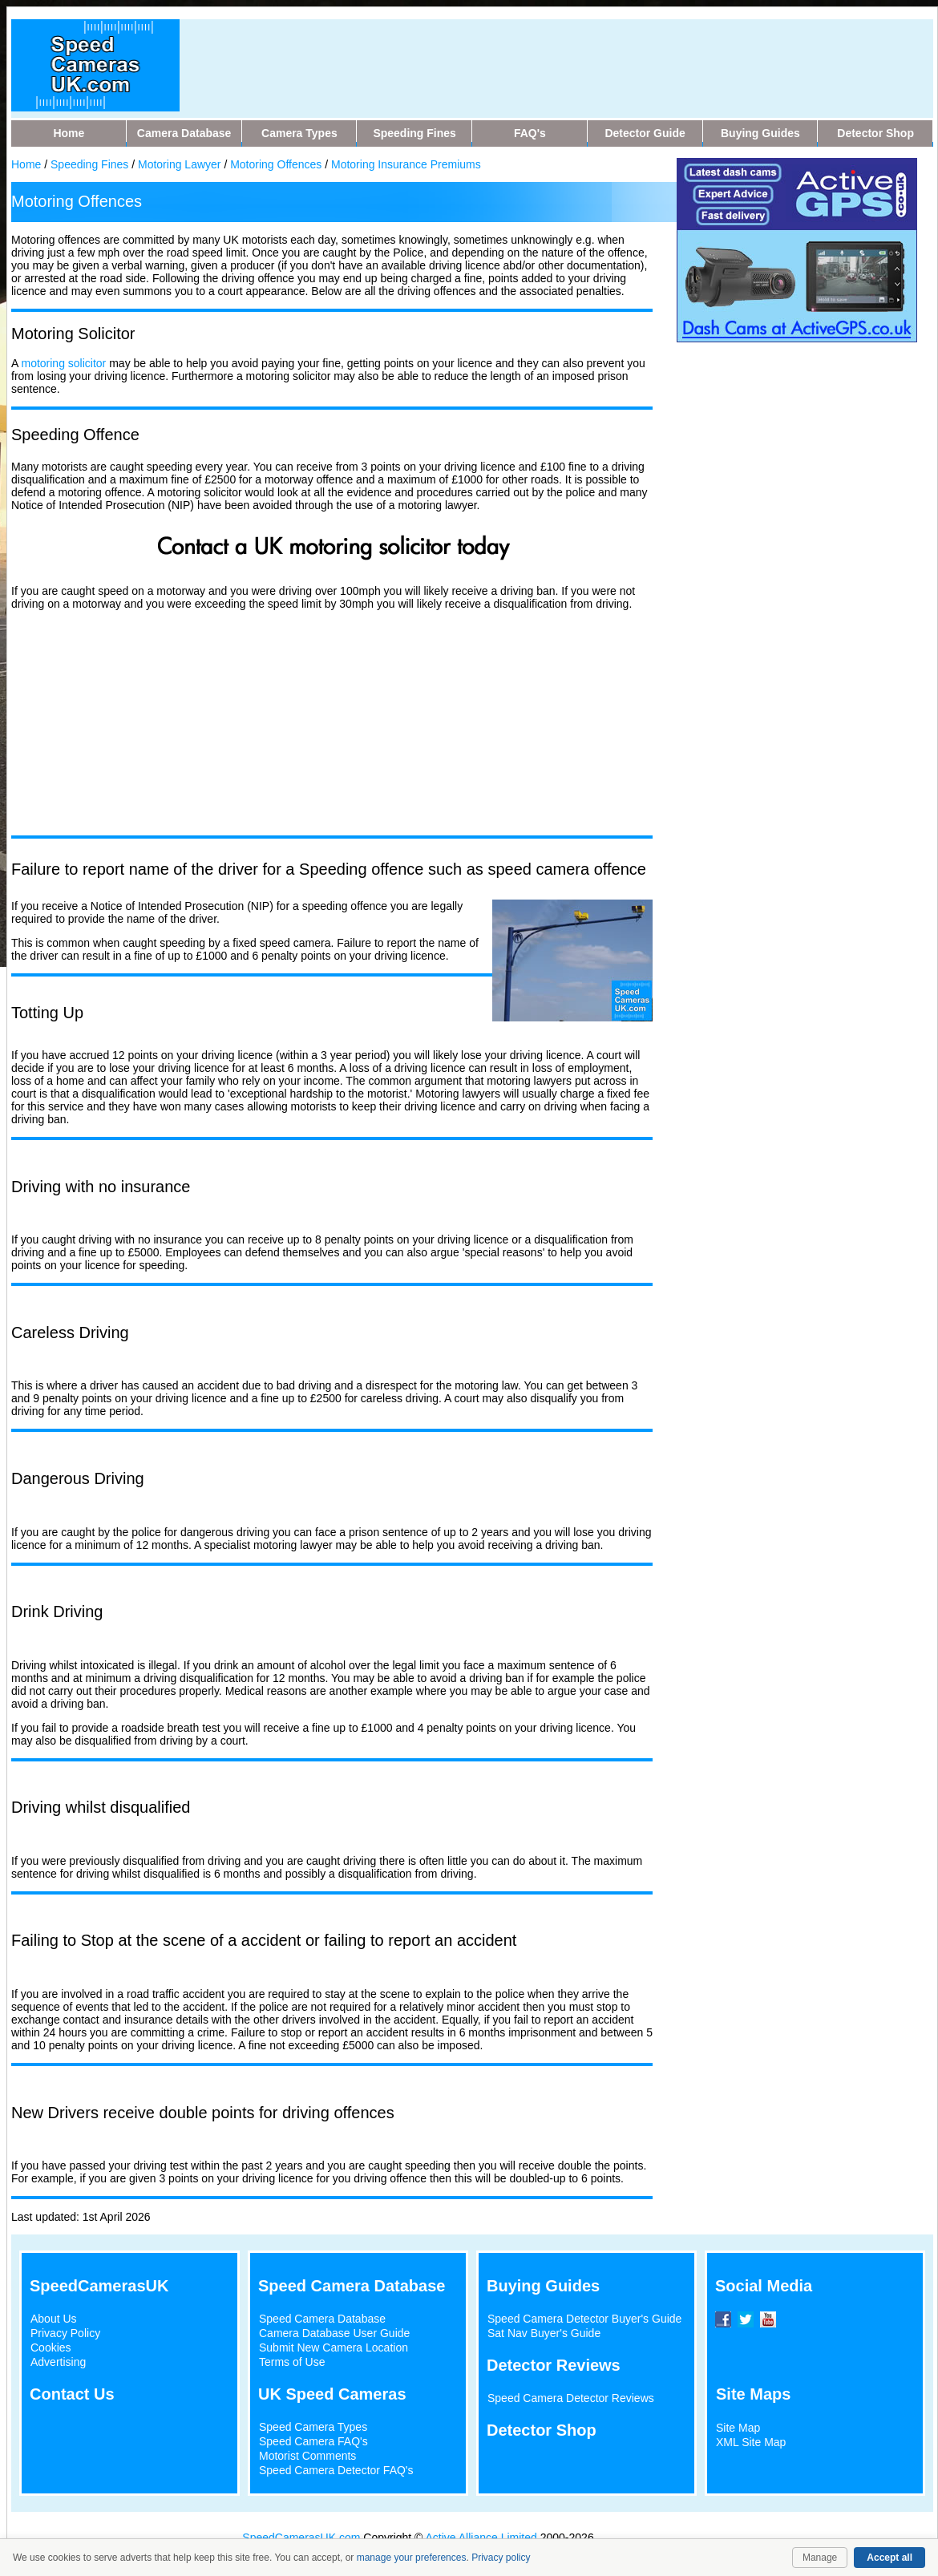  What do you see at coordinates (412, 2557) in the screenshot?
I see `manage your preferences` at bounding box center [412, 2557].